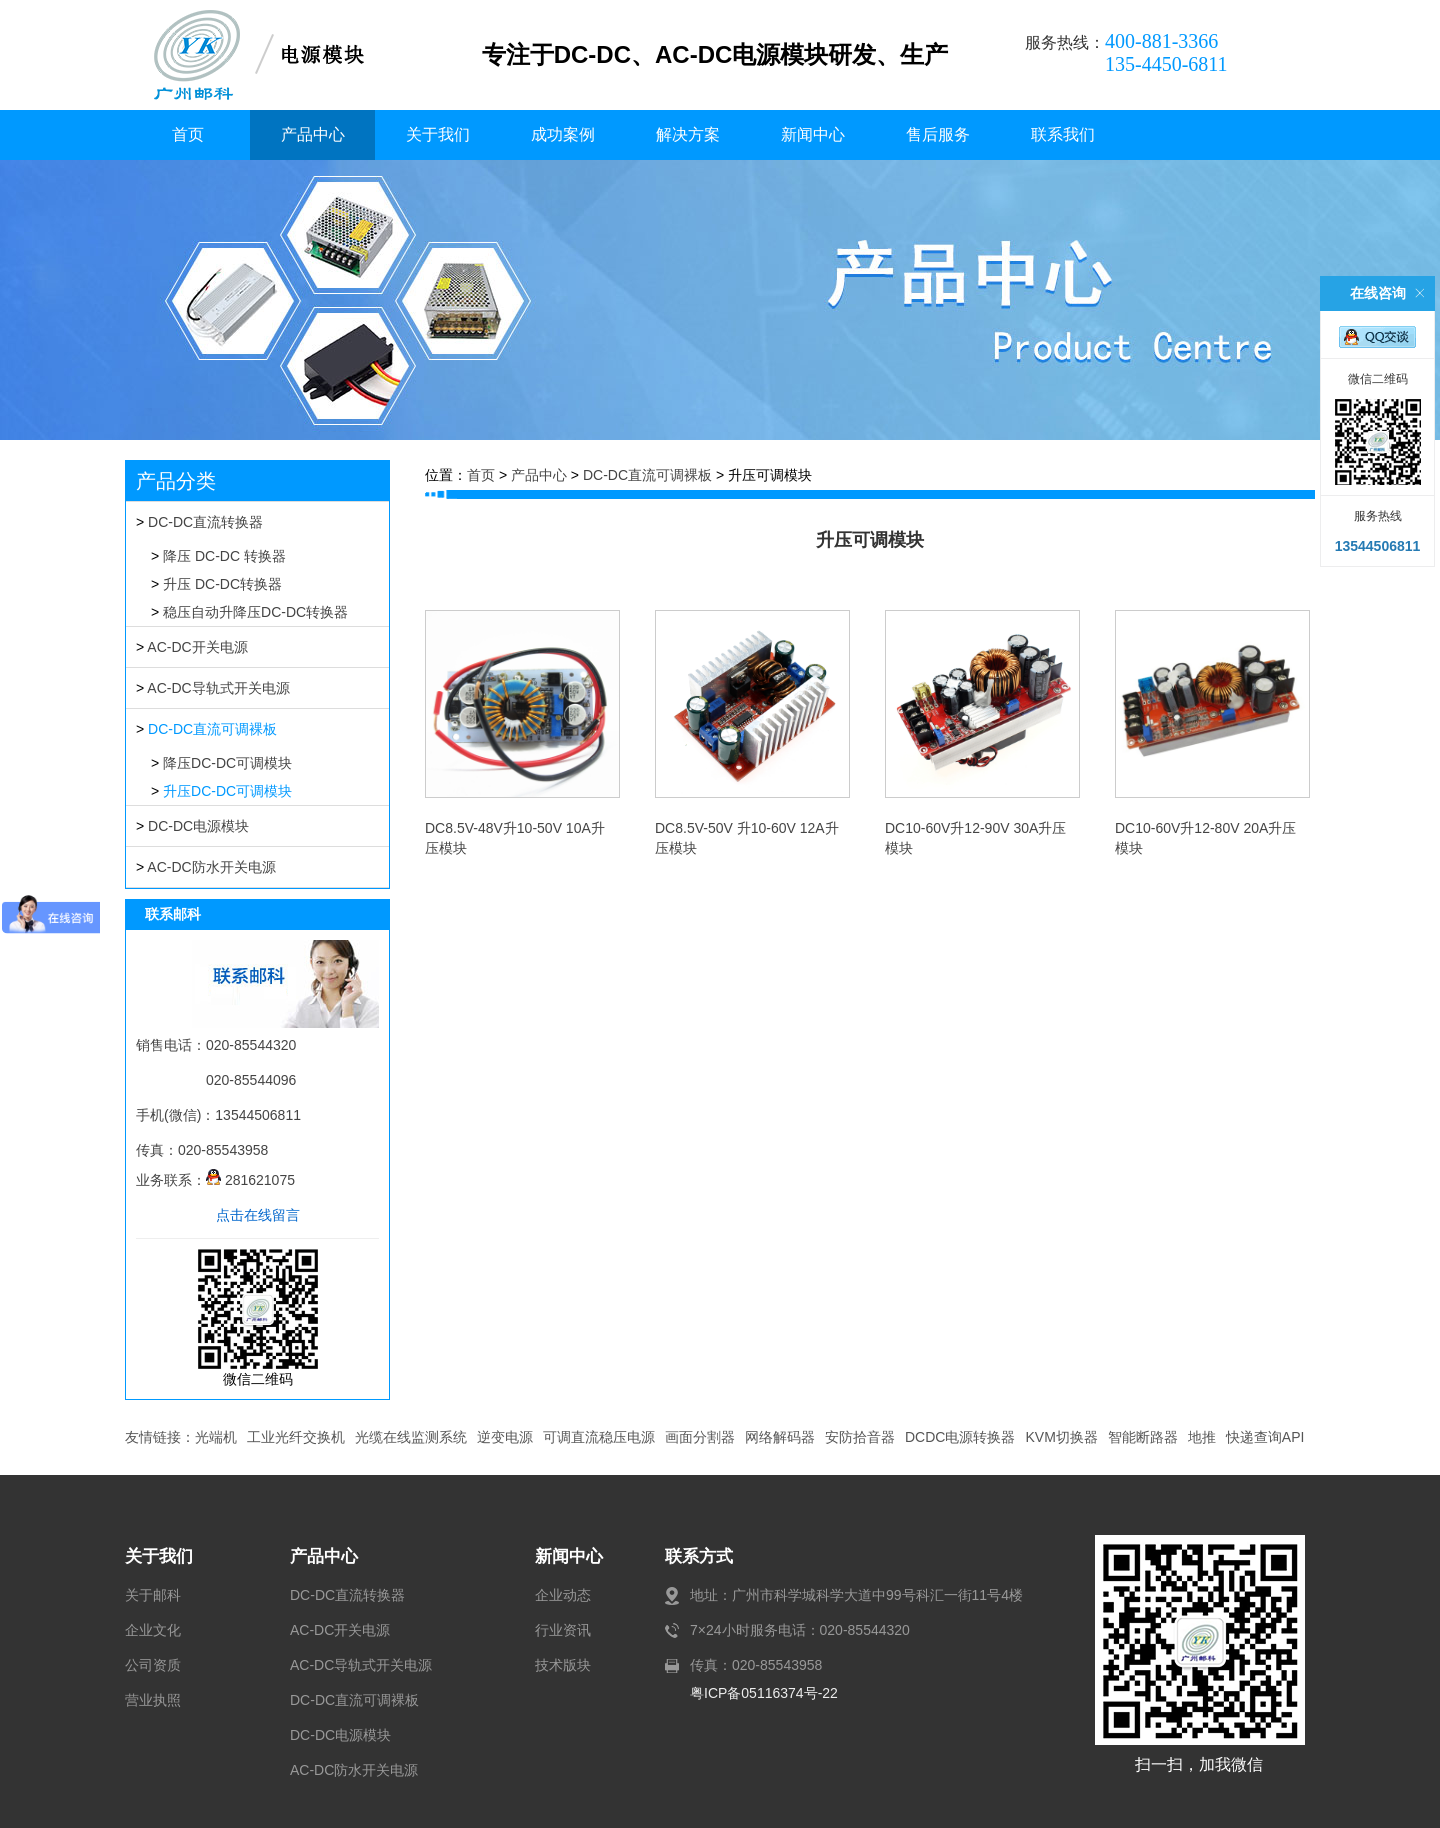  What do you see at coordinates (313, 134) in the screenshot?
I see `产品中心` at bounding box center [313, 134].